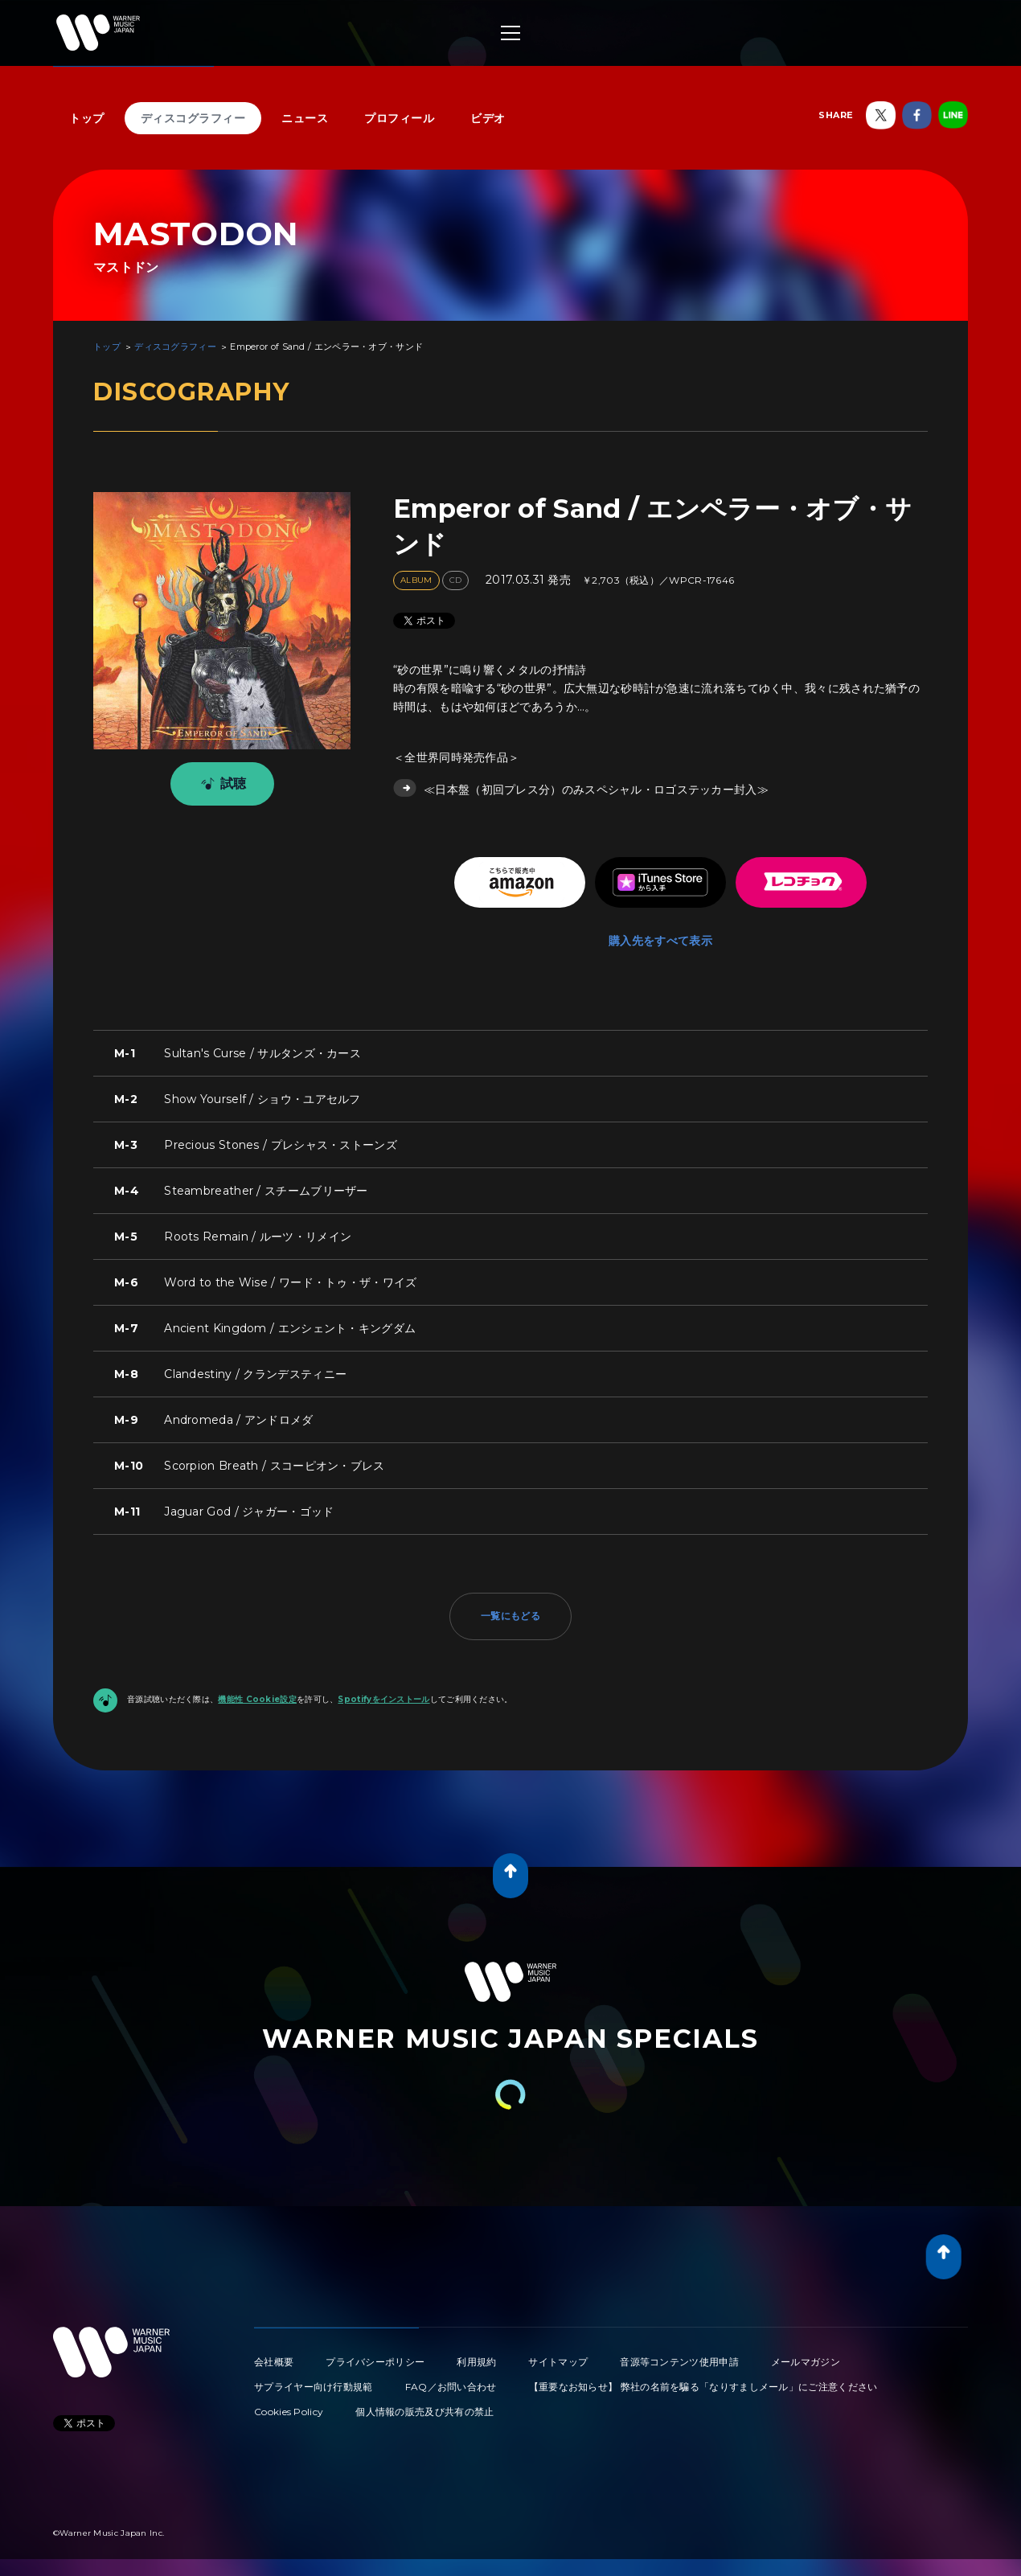 The image size is (1021, 2576). Describe the element at coordinates (488, 118) in the screenshot. I see `ビデオ` at that location.